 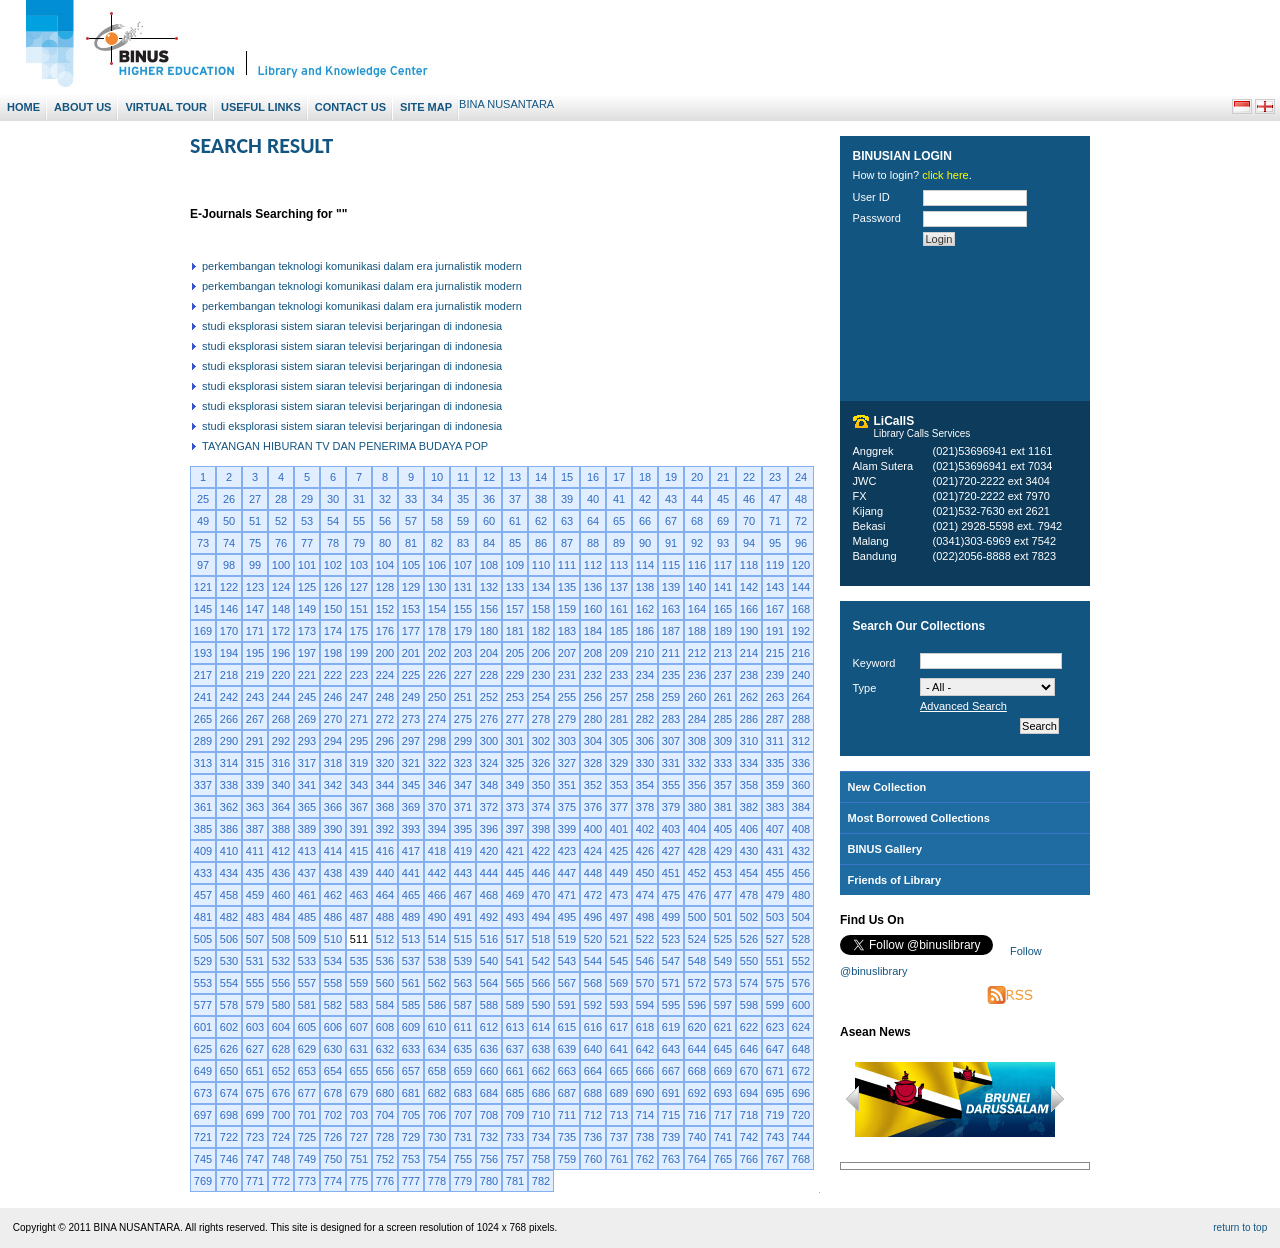 What do you see at coordinates (437, 939) in the screenshot?
I see `514` at bounding box center [437, 939].